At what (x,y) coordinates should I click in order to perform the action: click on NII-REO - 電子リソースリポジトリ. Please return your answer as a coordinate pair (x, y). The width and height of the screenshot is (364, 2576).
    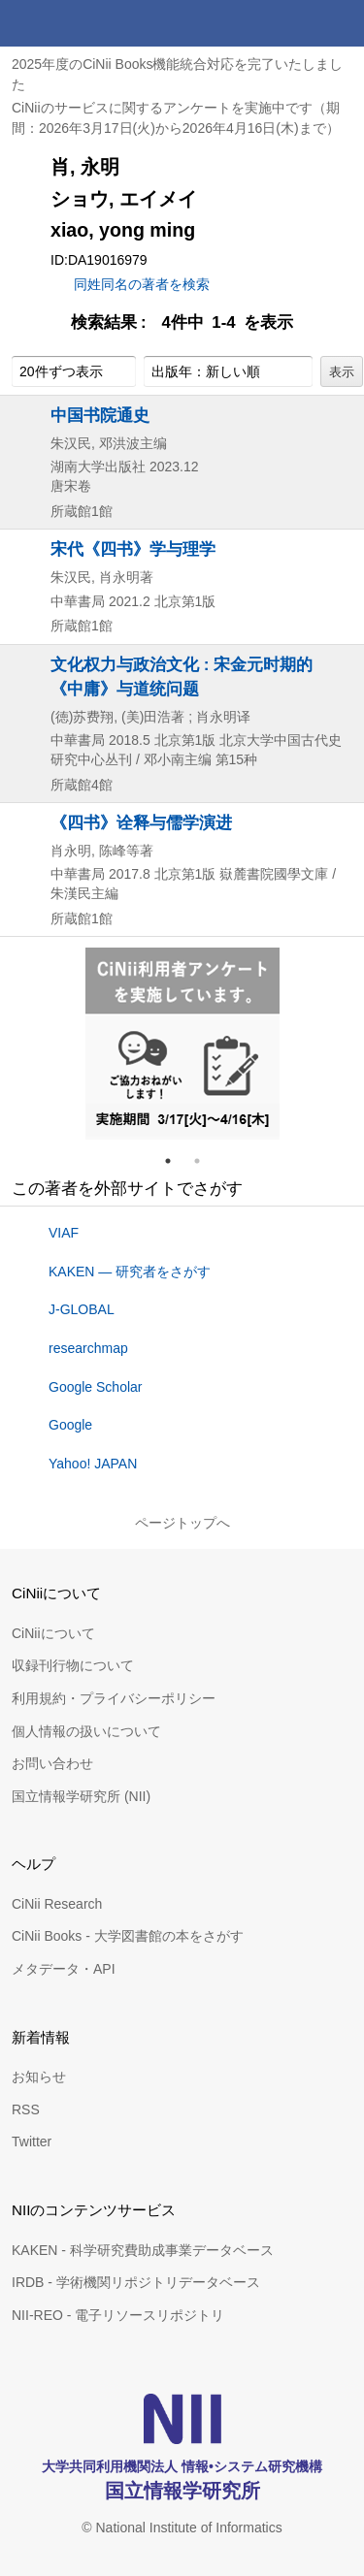
    Looking at the image, I should click on (118, 2315).